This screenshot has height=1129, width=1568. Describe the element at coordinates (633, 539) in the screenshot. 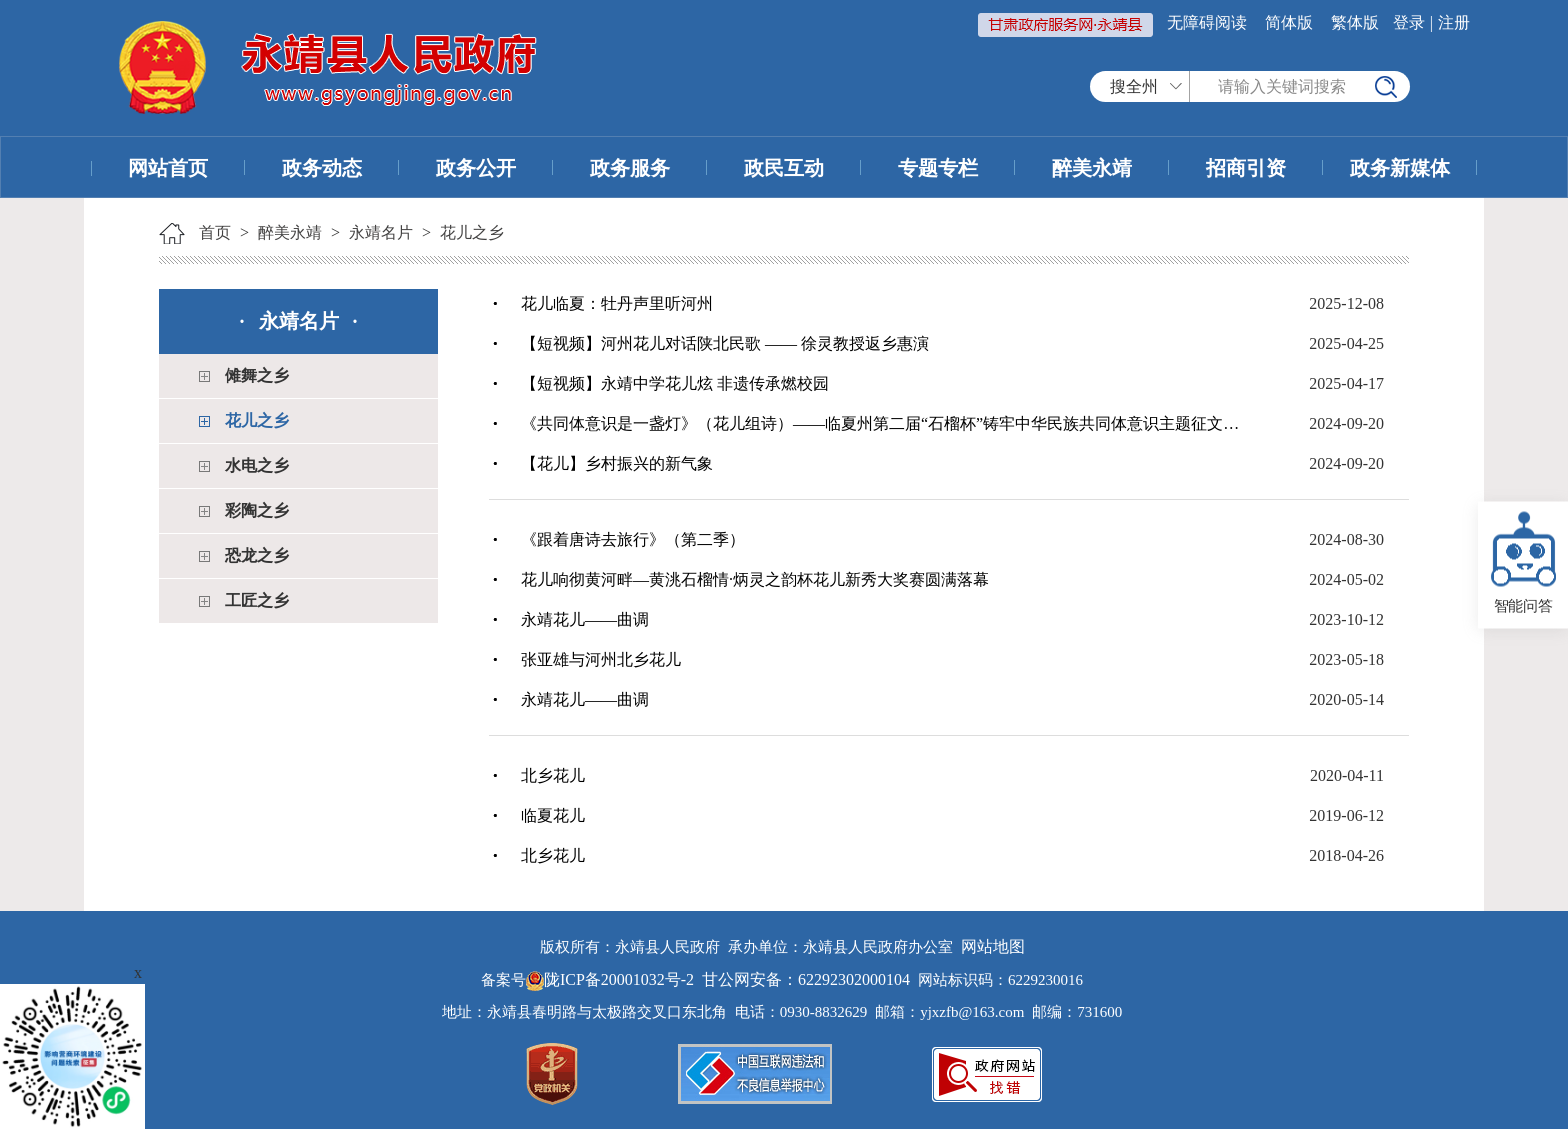

I see `《跟着唐诗去旅行》（第二季）` at that location.